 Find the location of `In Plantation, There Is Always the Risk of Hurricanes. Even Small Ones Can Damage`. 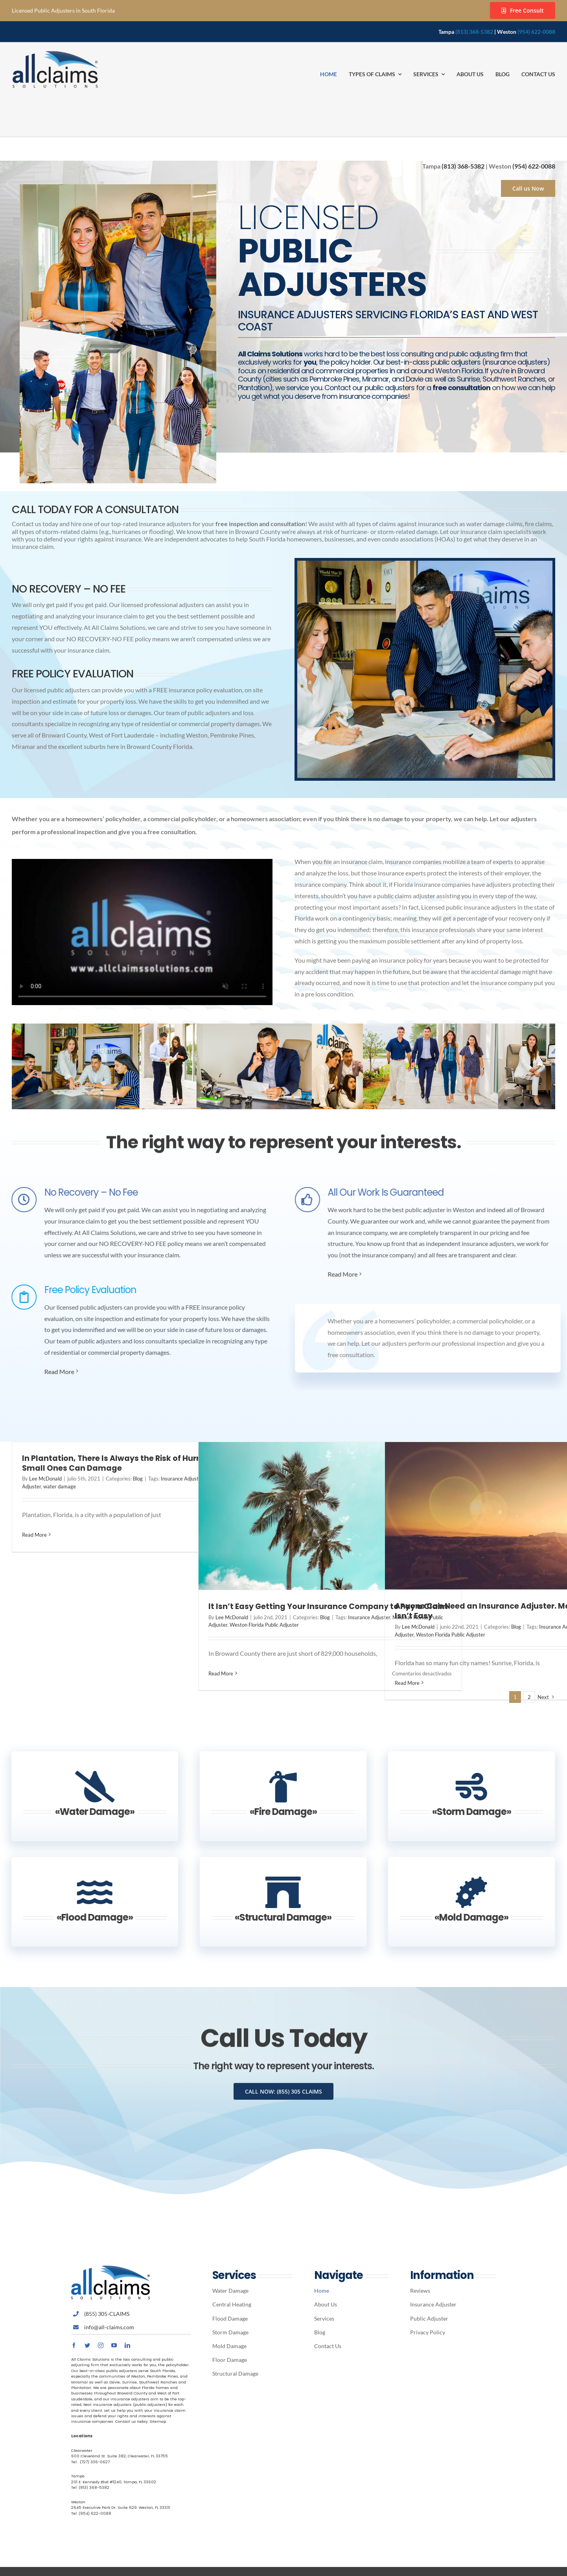

In Plantation, There Is Always the Risk of Hurricanes. Even Small Ones Can Damage is located at coordinates (135, 1463).